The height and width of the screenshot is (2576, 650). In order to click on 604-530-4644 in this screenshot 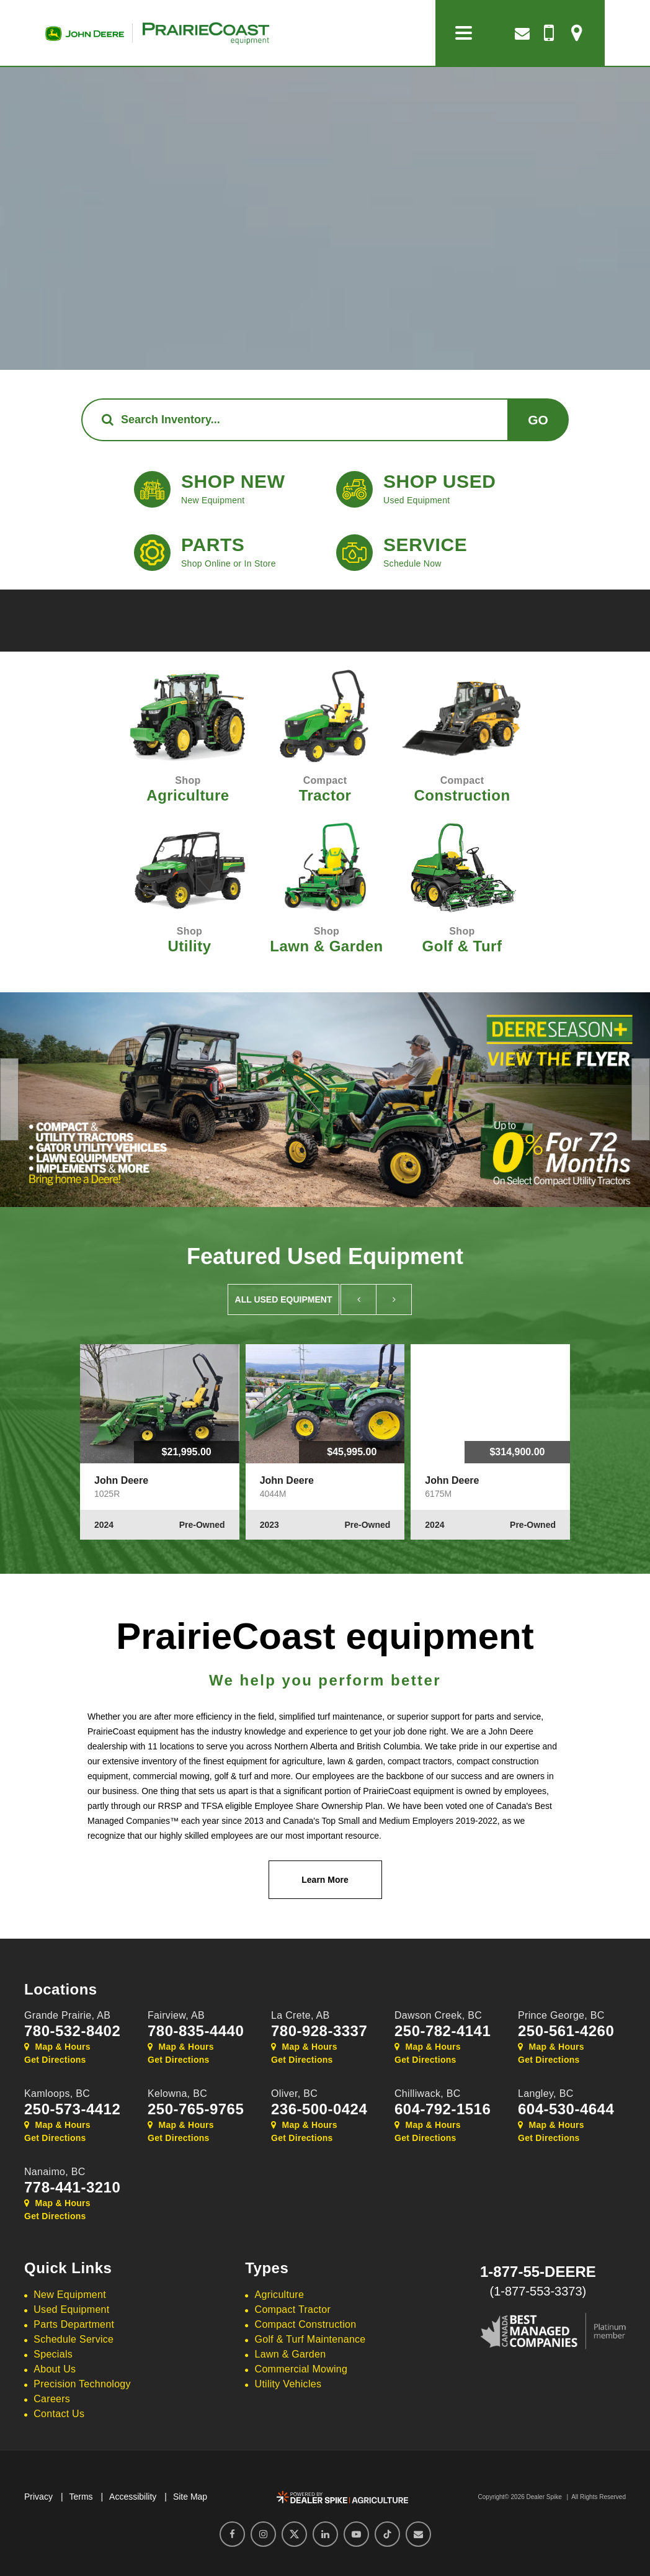, I will do `click(566, 2109)`.